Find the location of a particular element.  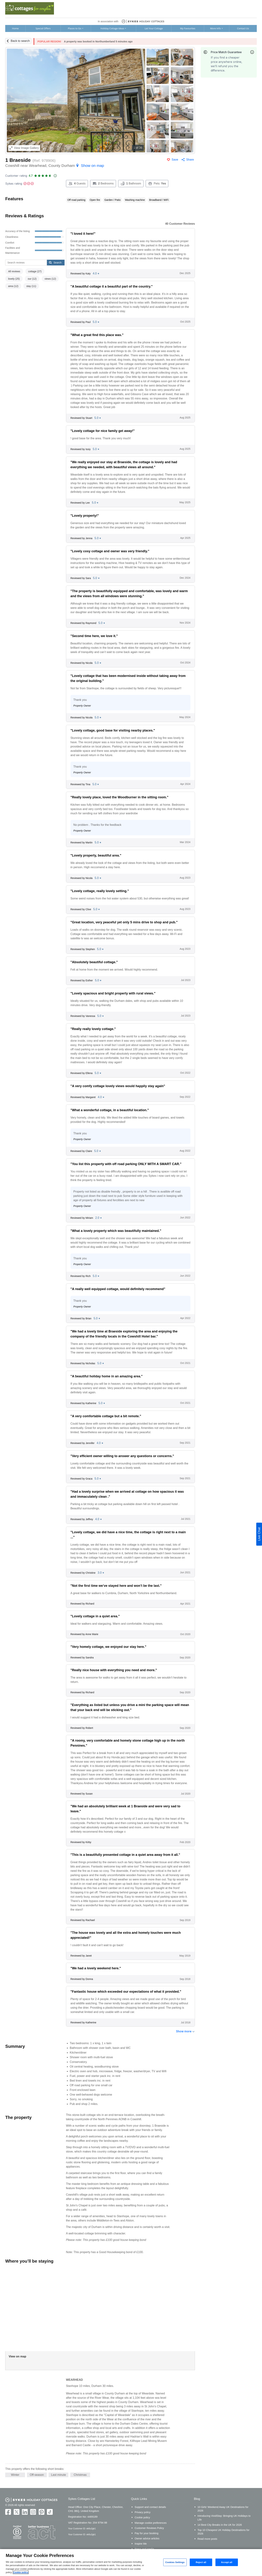

Top 10 Cheapest UK Holiday Destinations for 2026 is located at coordinates (223, 2532).